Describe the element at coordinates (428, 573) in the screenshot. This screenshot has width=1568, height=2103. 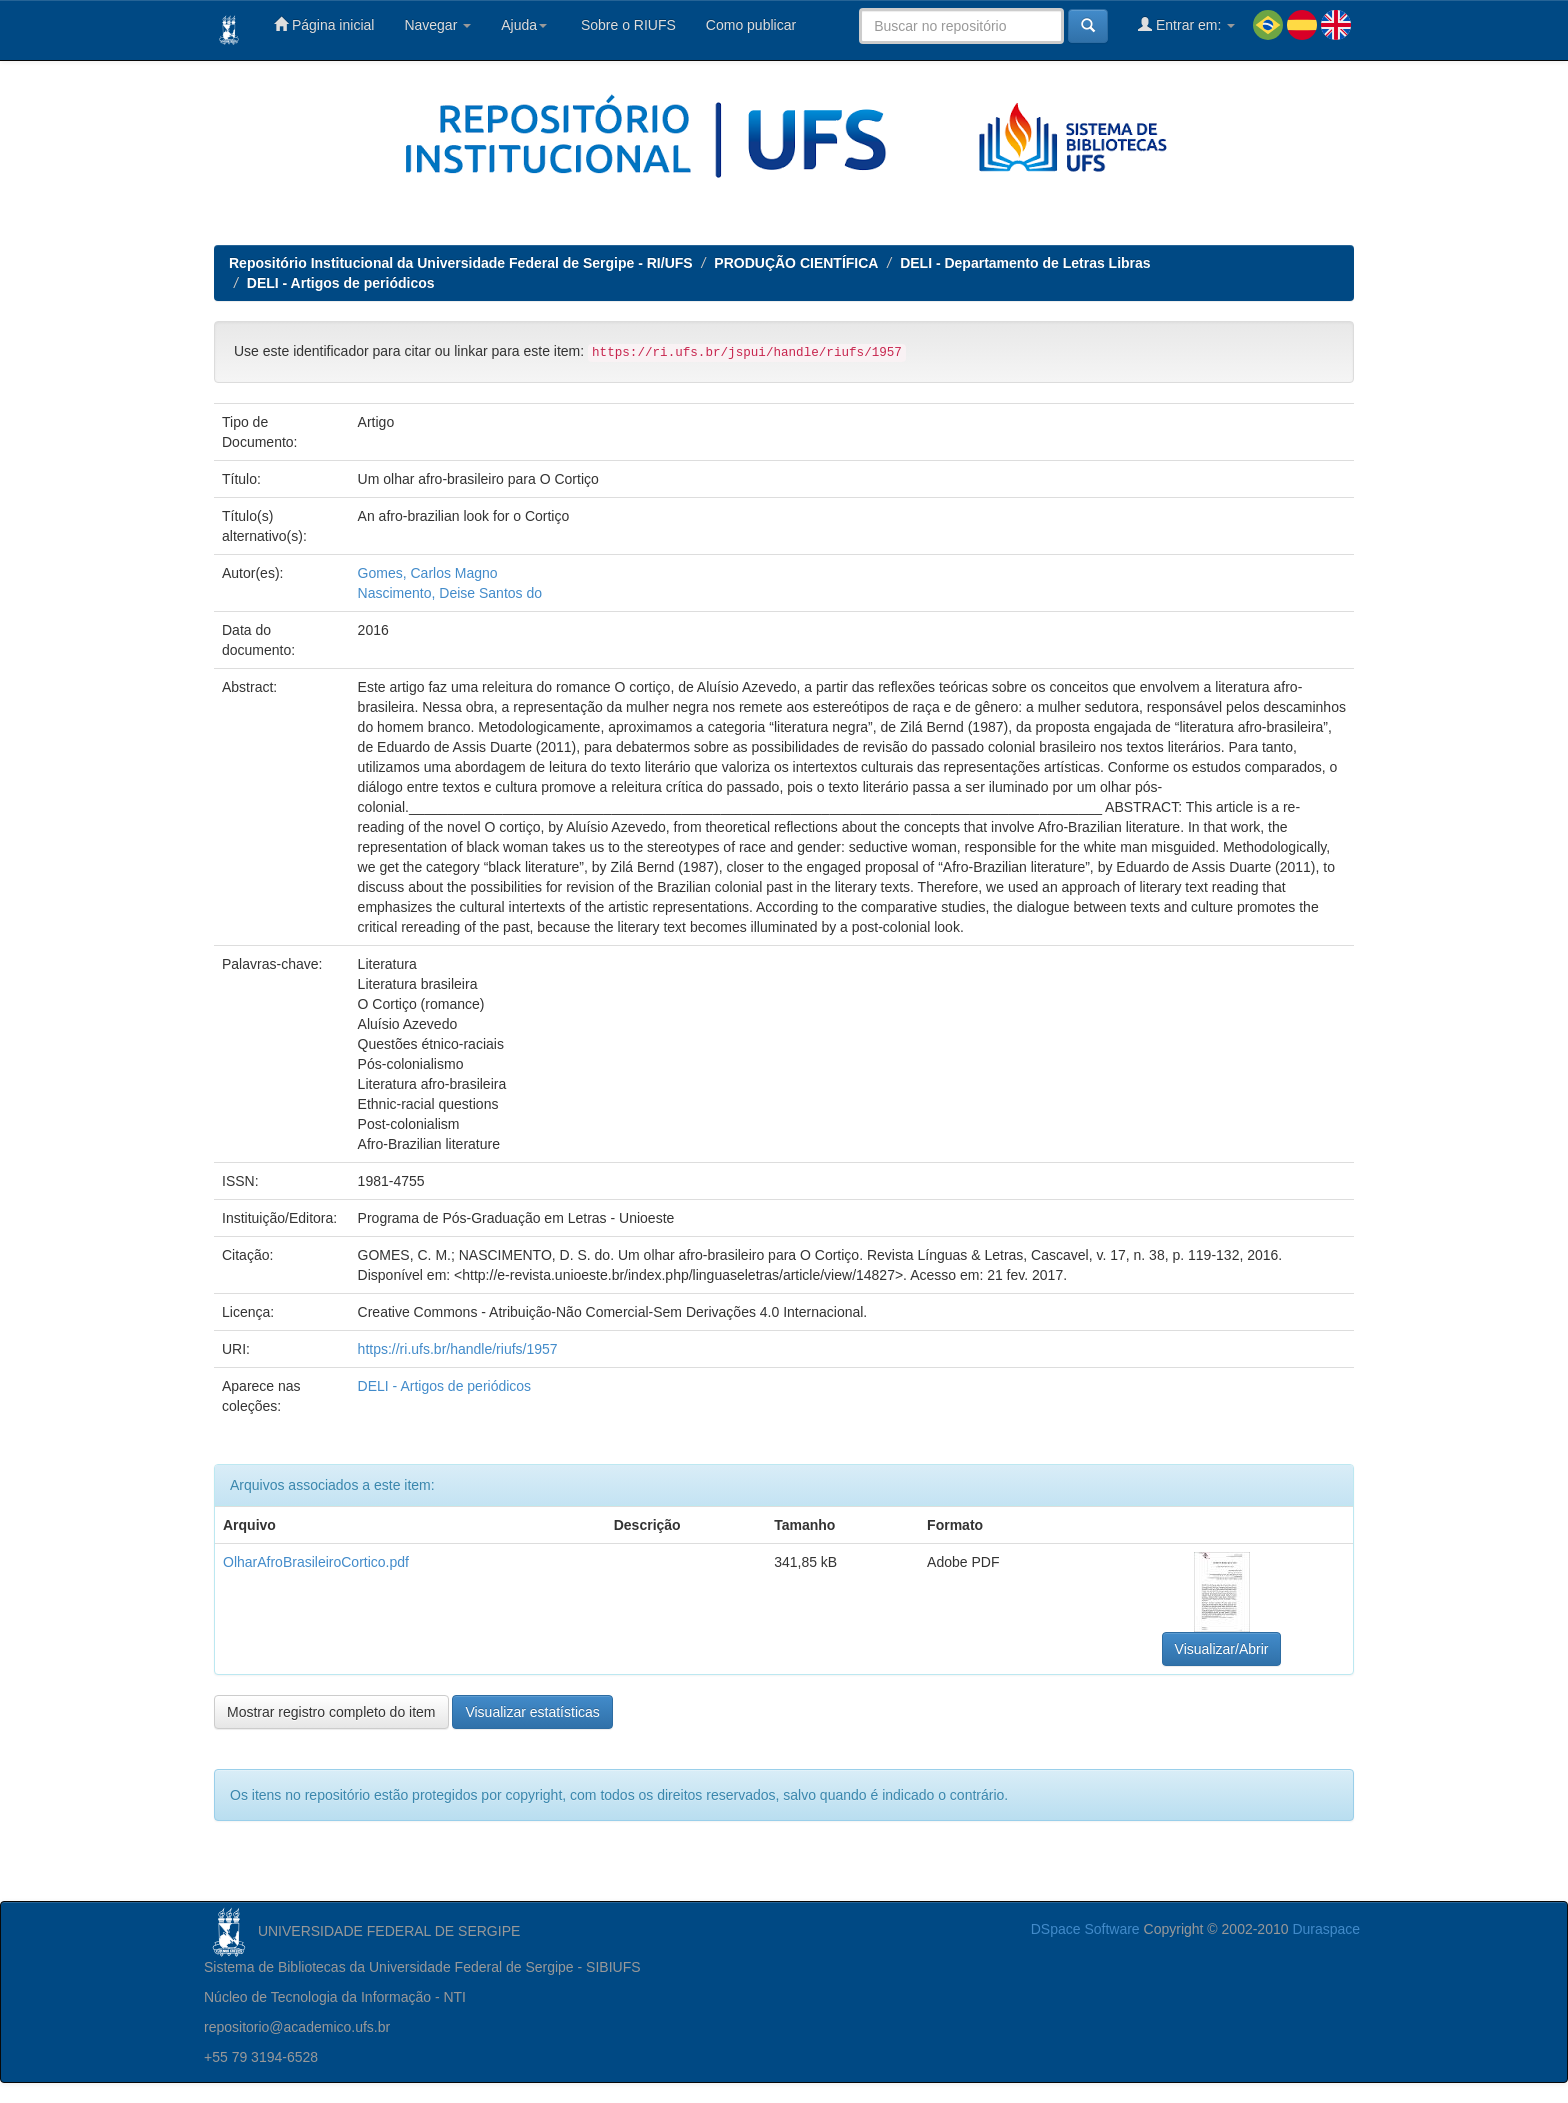
I see `Gomes, Carlos Magno` at that location.